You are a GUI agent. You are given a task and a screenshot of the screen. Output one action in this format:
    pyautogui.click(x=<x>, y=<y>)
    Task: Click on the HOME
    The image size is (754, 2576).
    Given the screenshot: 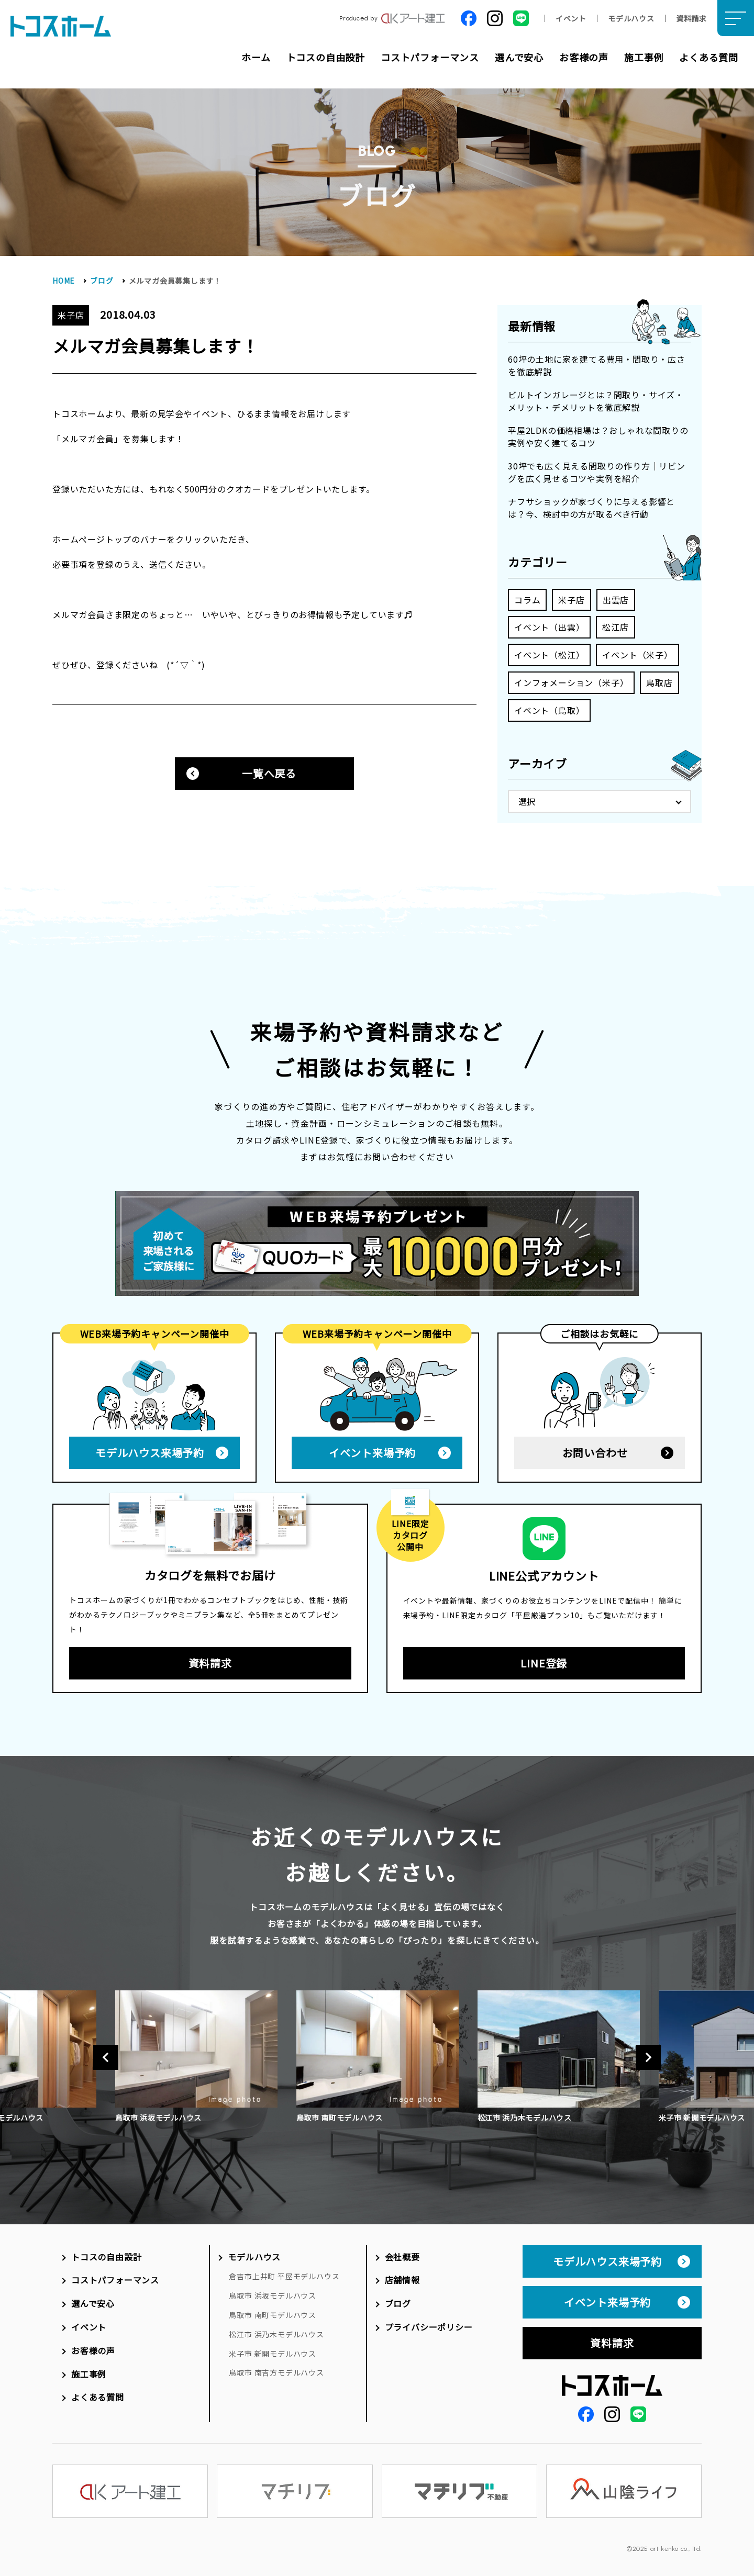 What is the action you would take?
    pyautogui.click(x=63, y=280)
    